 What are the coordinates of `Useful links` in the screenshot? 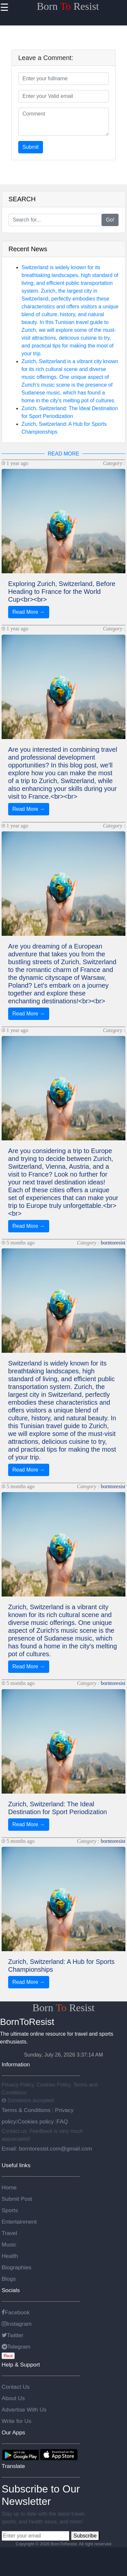 It's located at (16, 2165).